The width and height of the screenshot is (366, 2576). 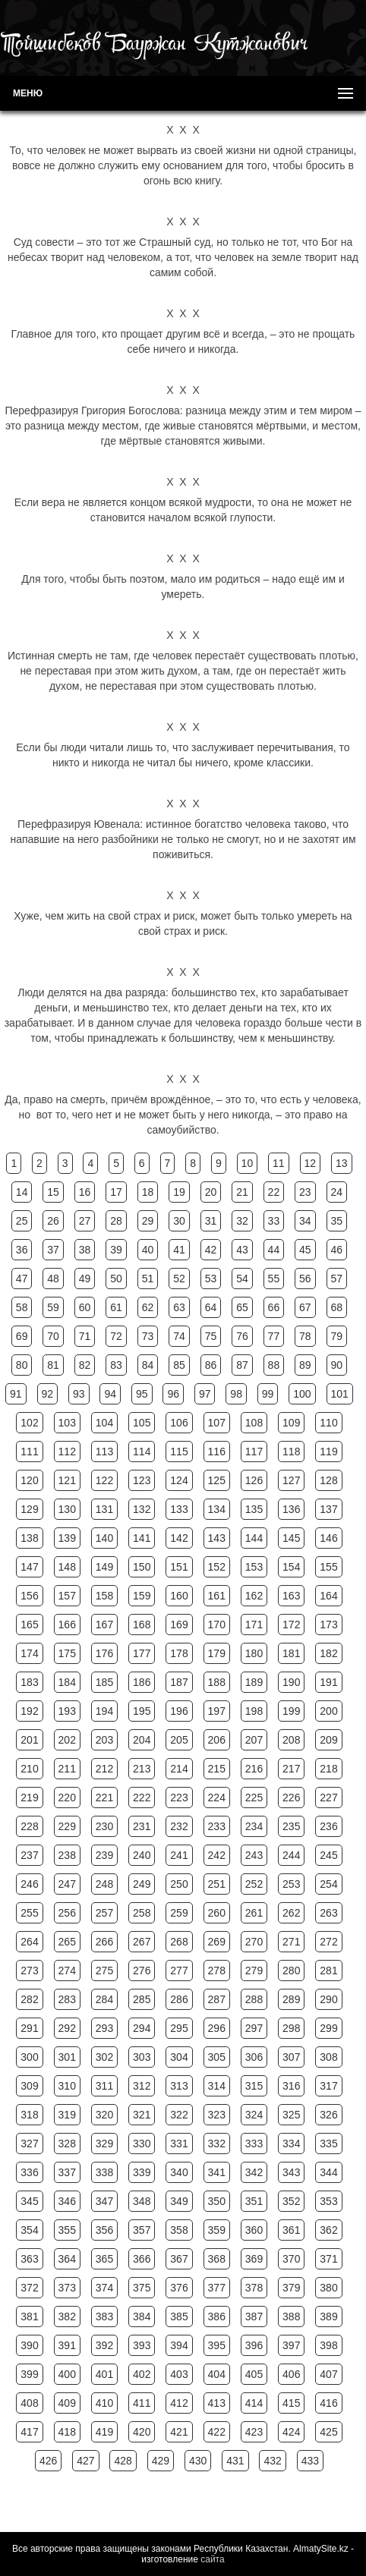 What do you see at coordinates (291, 1740) in the screenshot?
I see `208` at bounding box center [291, 1740].